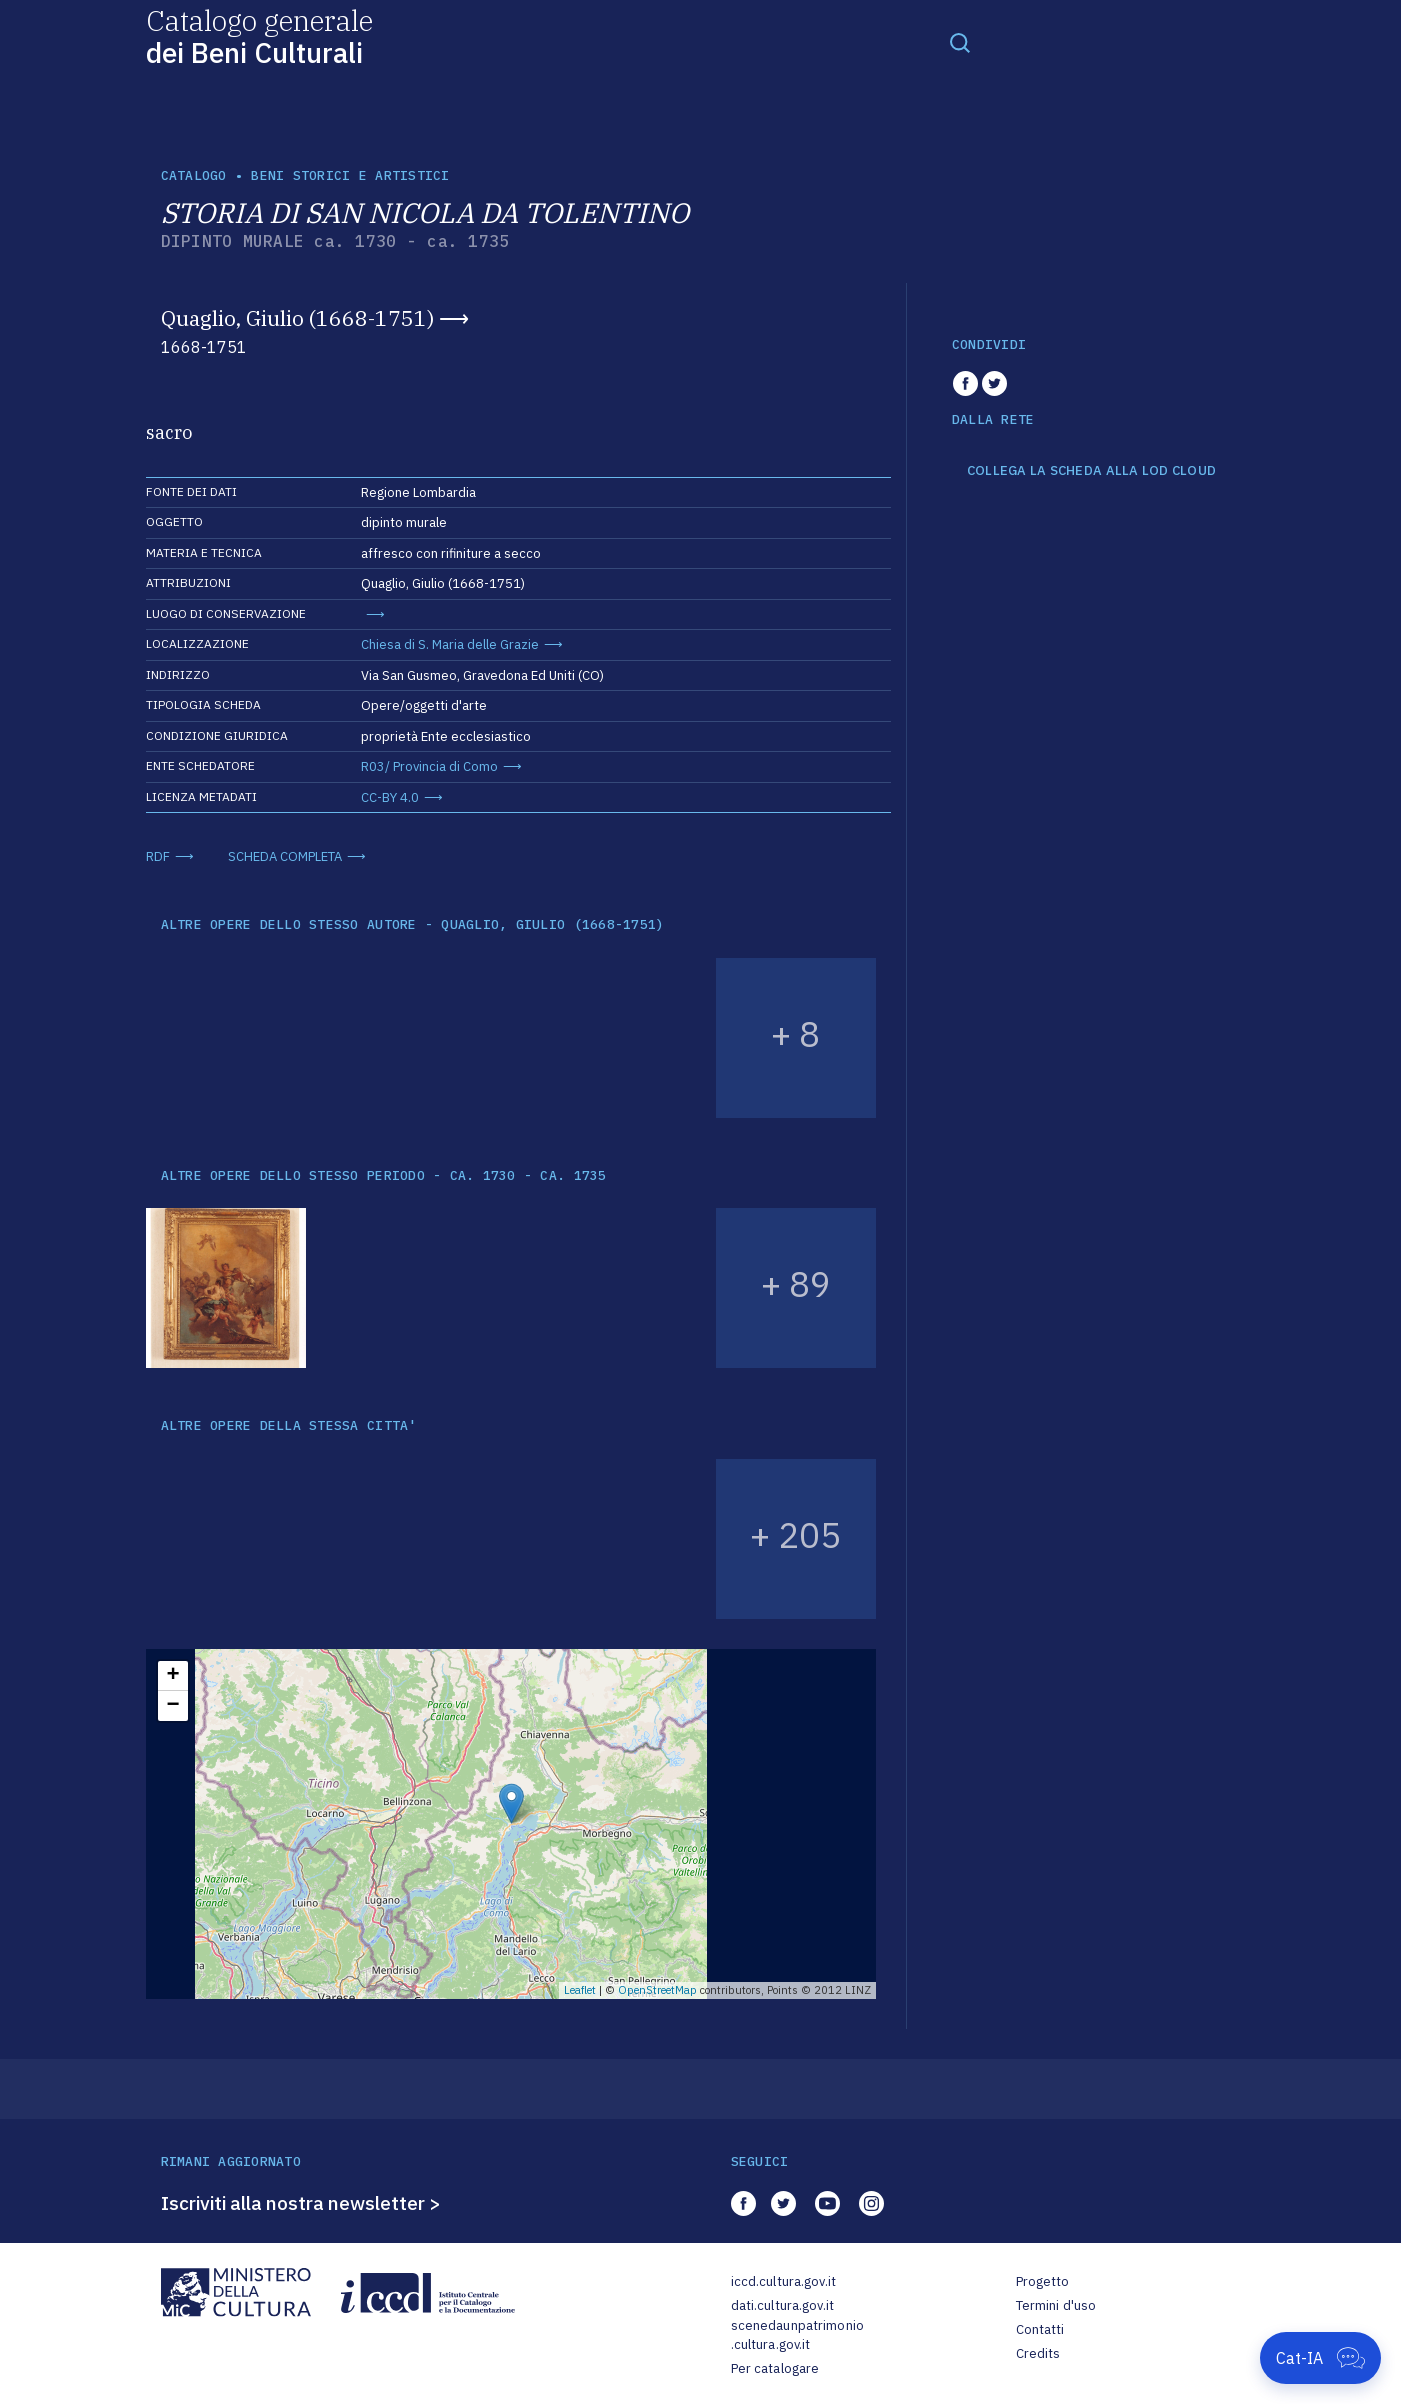 Image resolution: width=1401 pixels, height=2404 pixels. Describe the element at coordinates (172, 1676) in the screenshot. I see `+ [button]` at that location.